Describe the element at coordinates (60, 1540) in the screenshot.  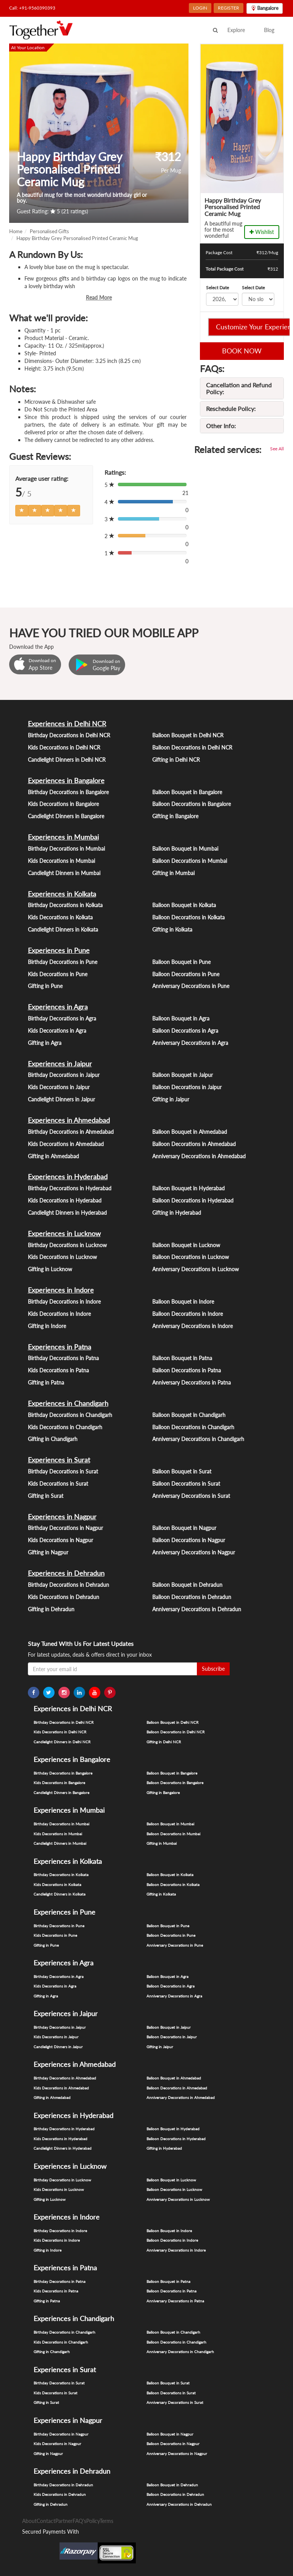
I see `Kids Decorations in Nagpur` at that location.